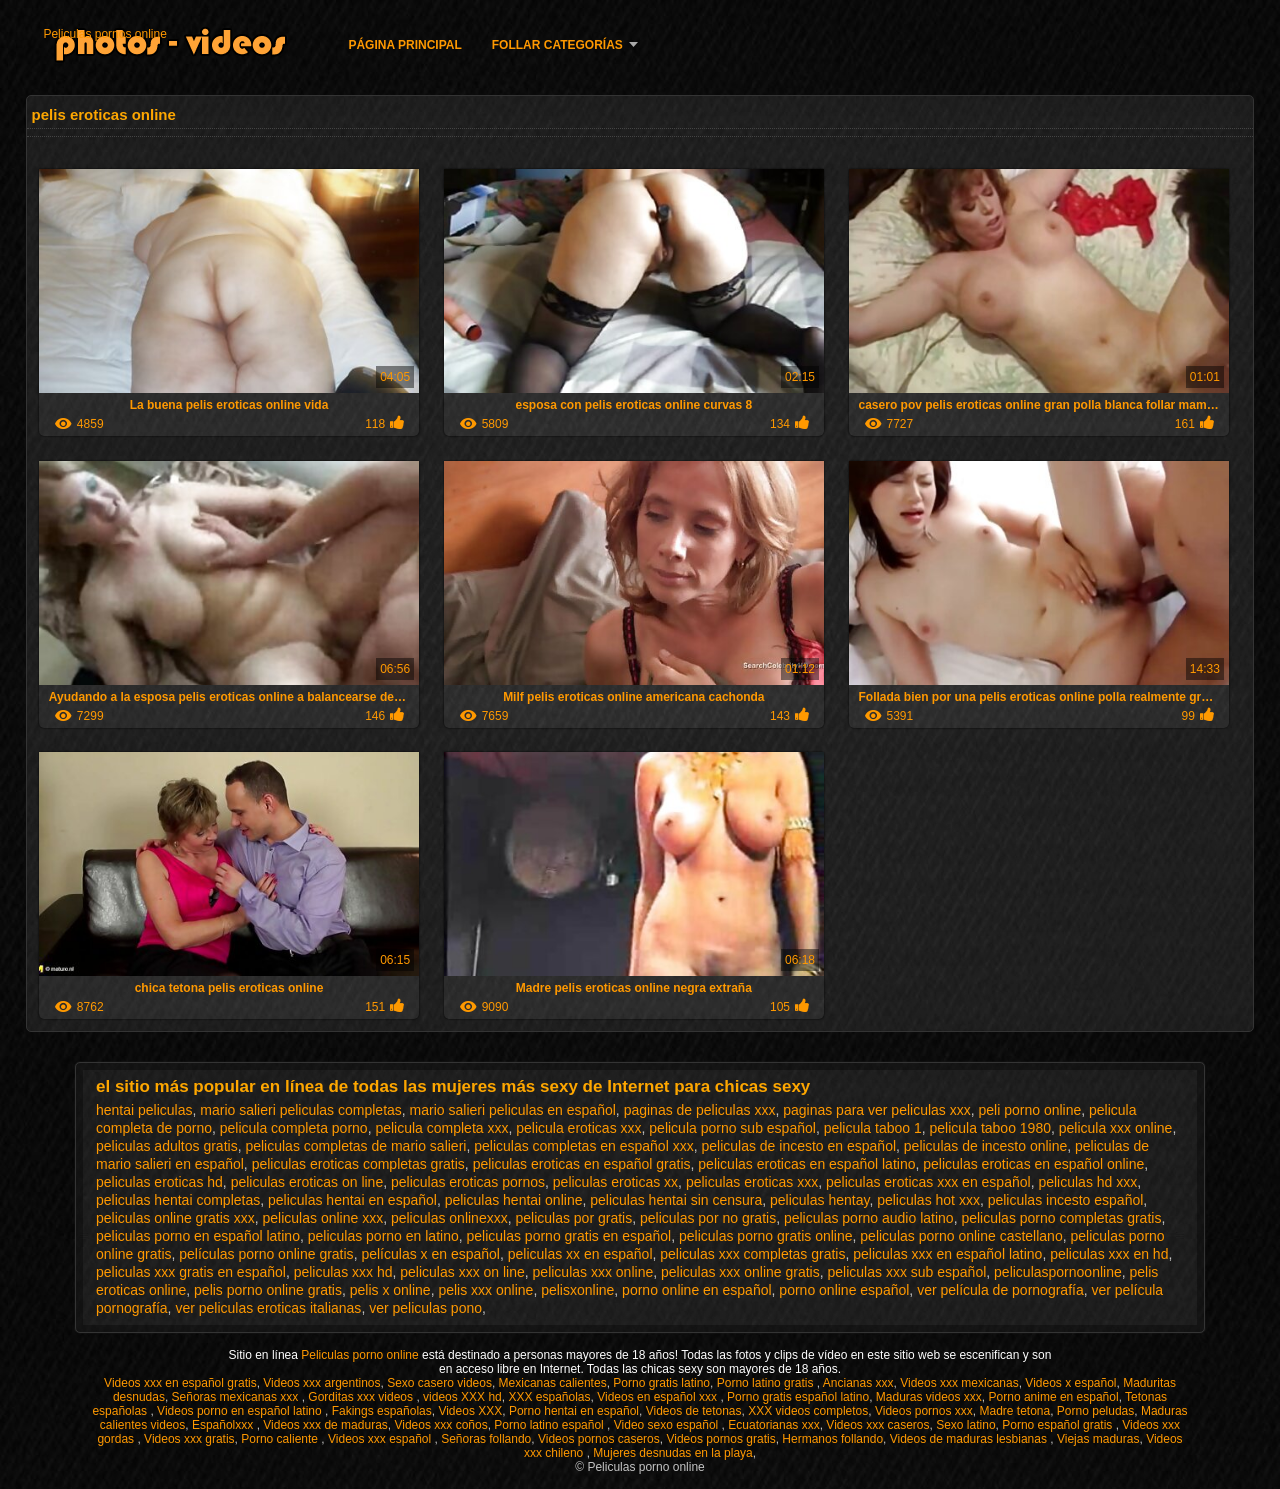 The image size is (1280, 1489). What do you see at coordinates (355, 1146) in the screenshot?
I see `peliculas completas de mario salieri` at bounding box center [355, 1146].